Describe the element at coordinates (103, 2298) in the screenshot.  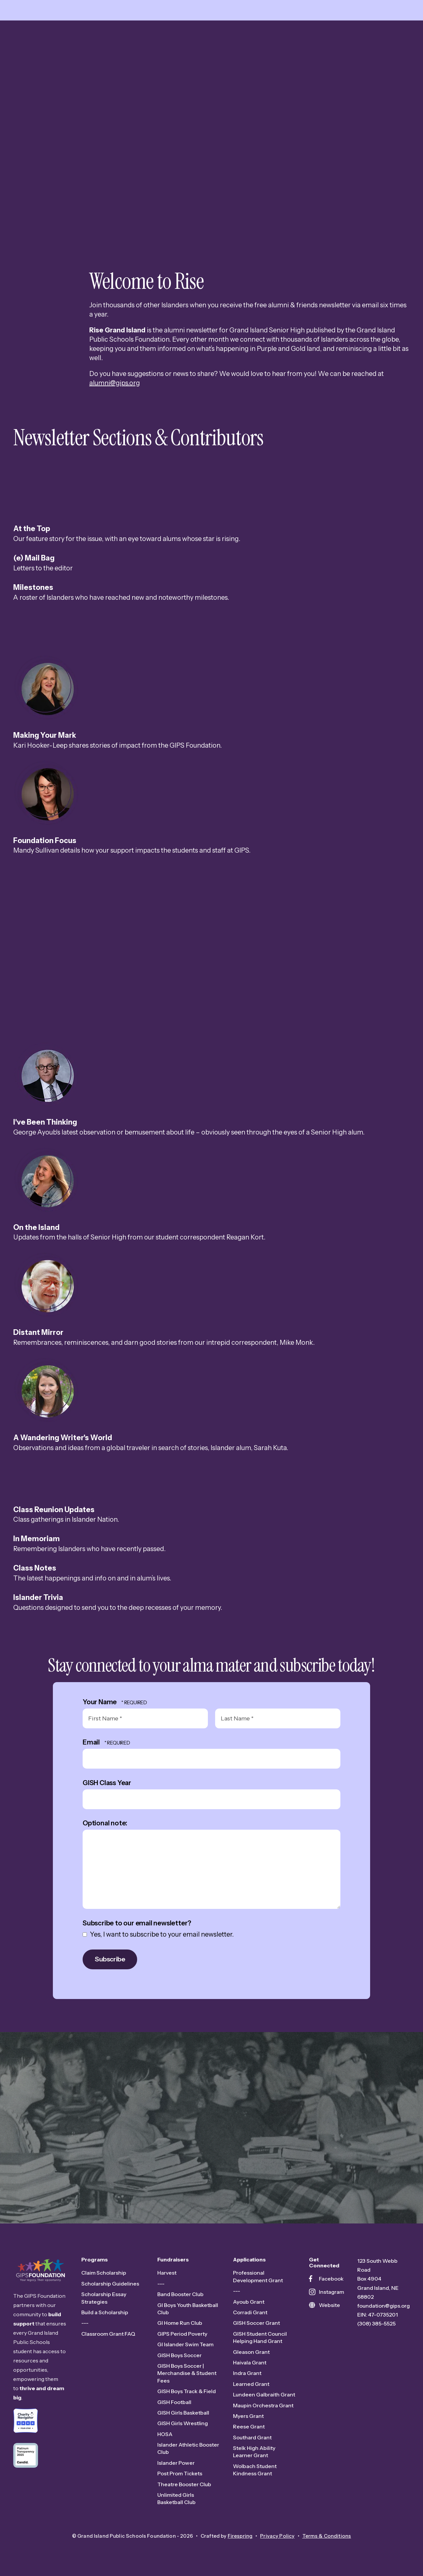
I see `Scholarship Essay Strategies` at that location.